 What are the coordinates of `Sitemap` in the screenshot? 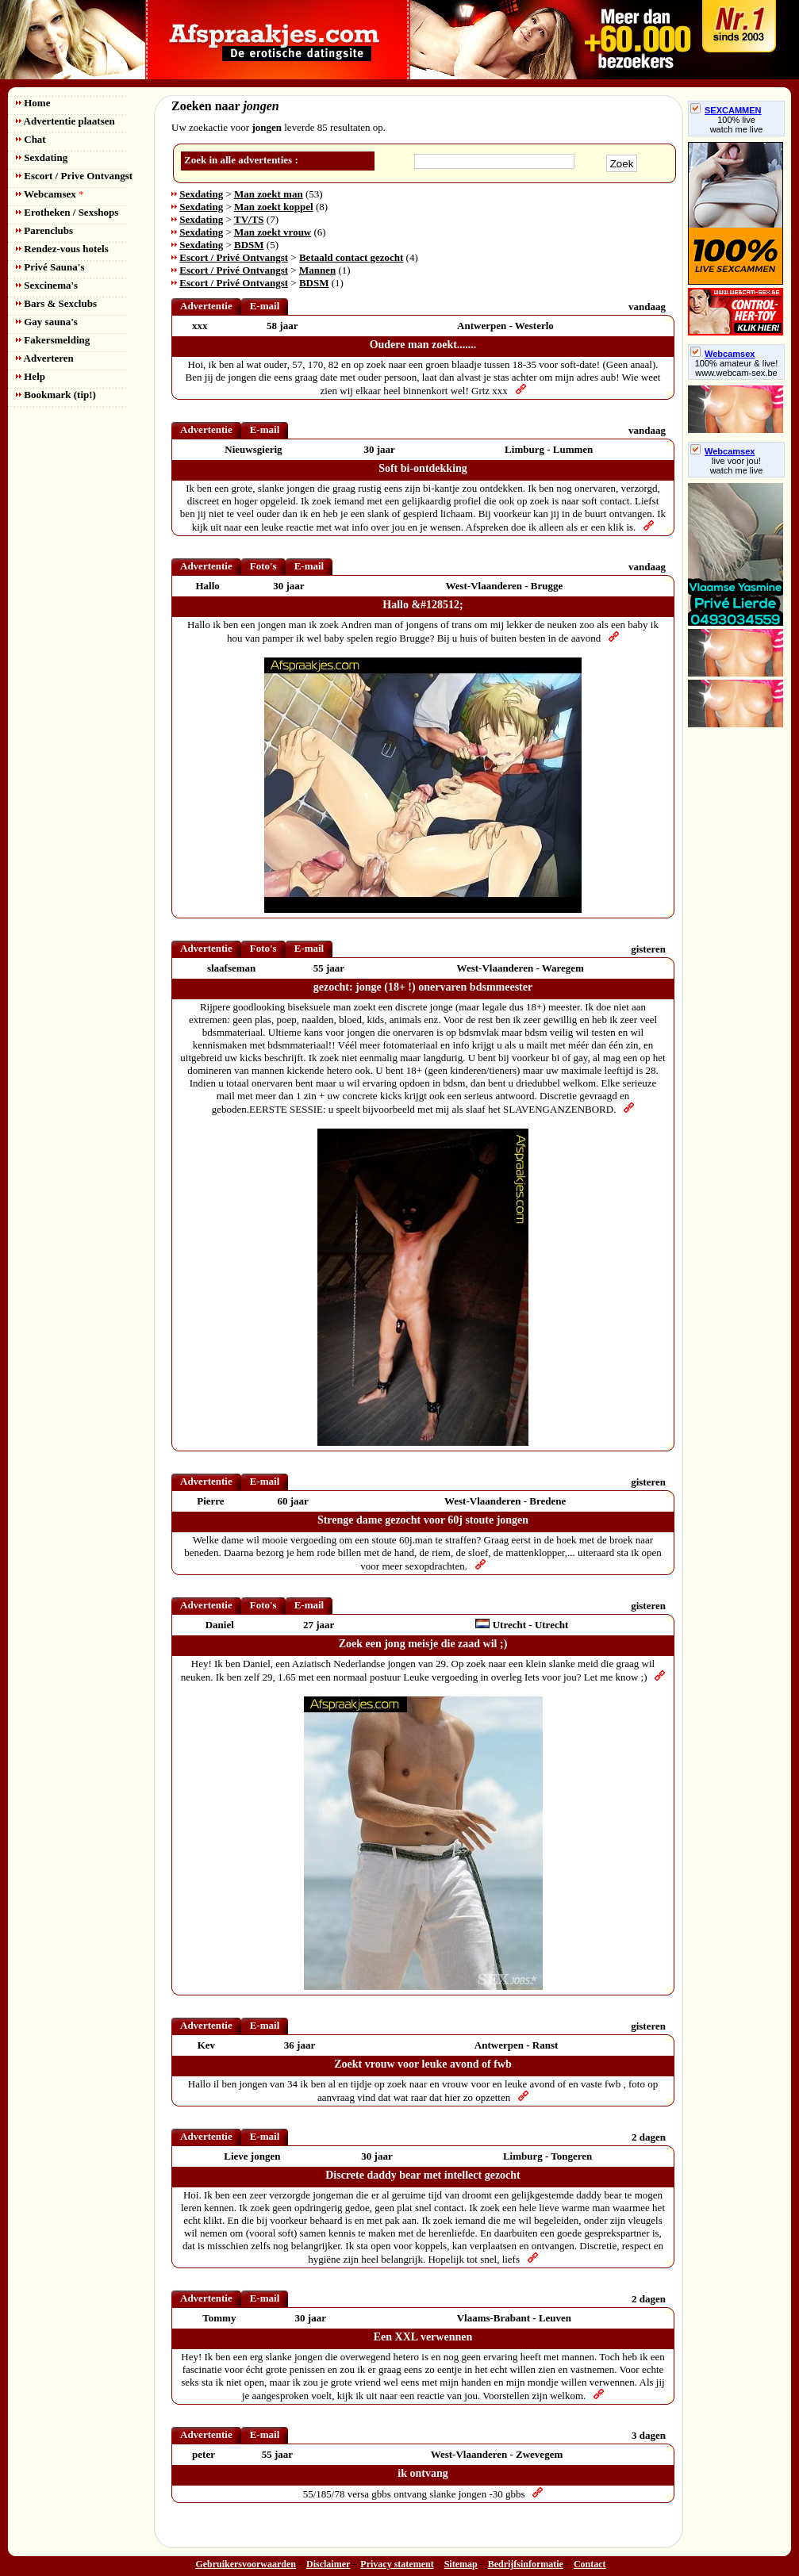 It's located at (461, 2564).